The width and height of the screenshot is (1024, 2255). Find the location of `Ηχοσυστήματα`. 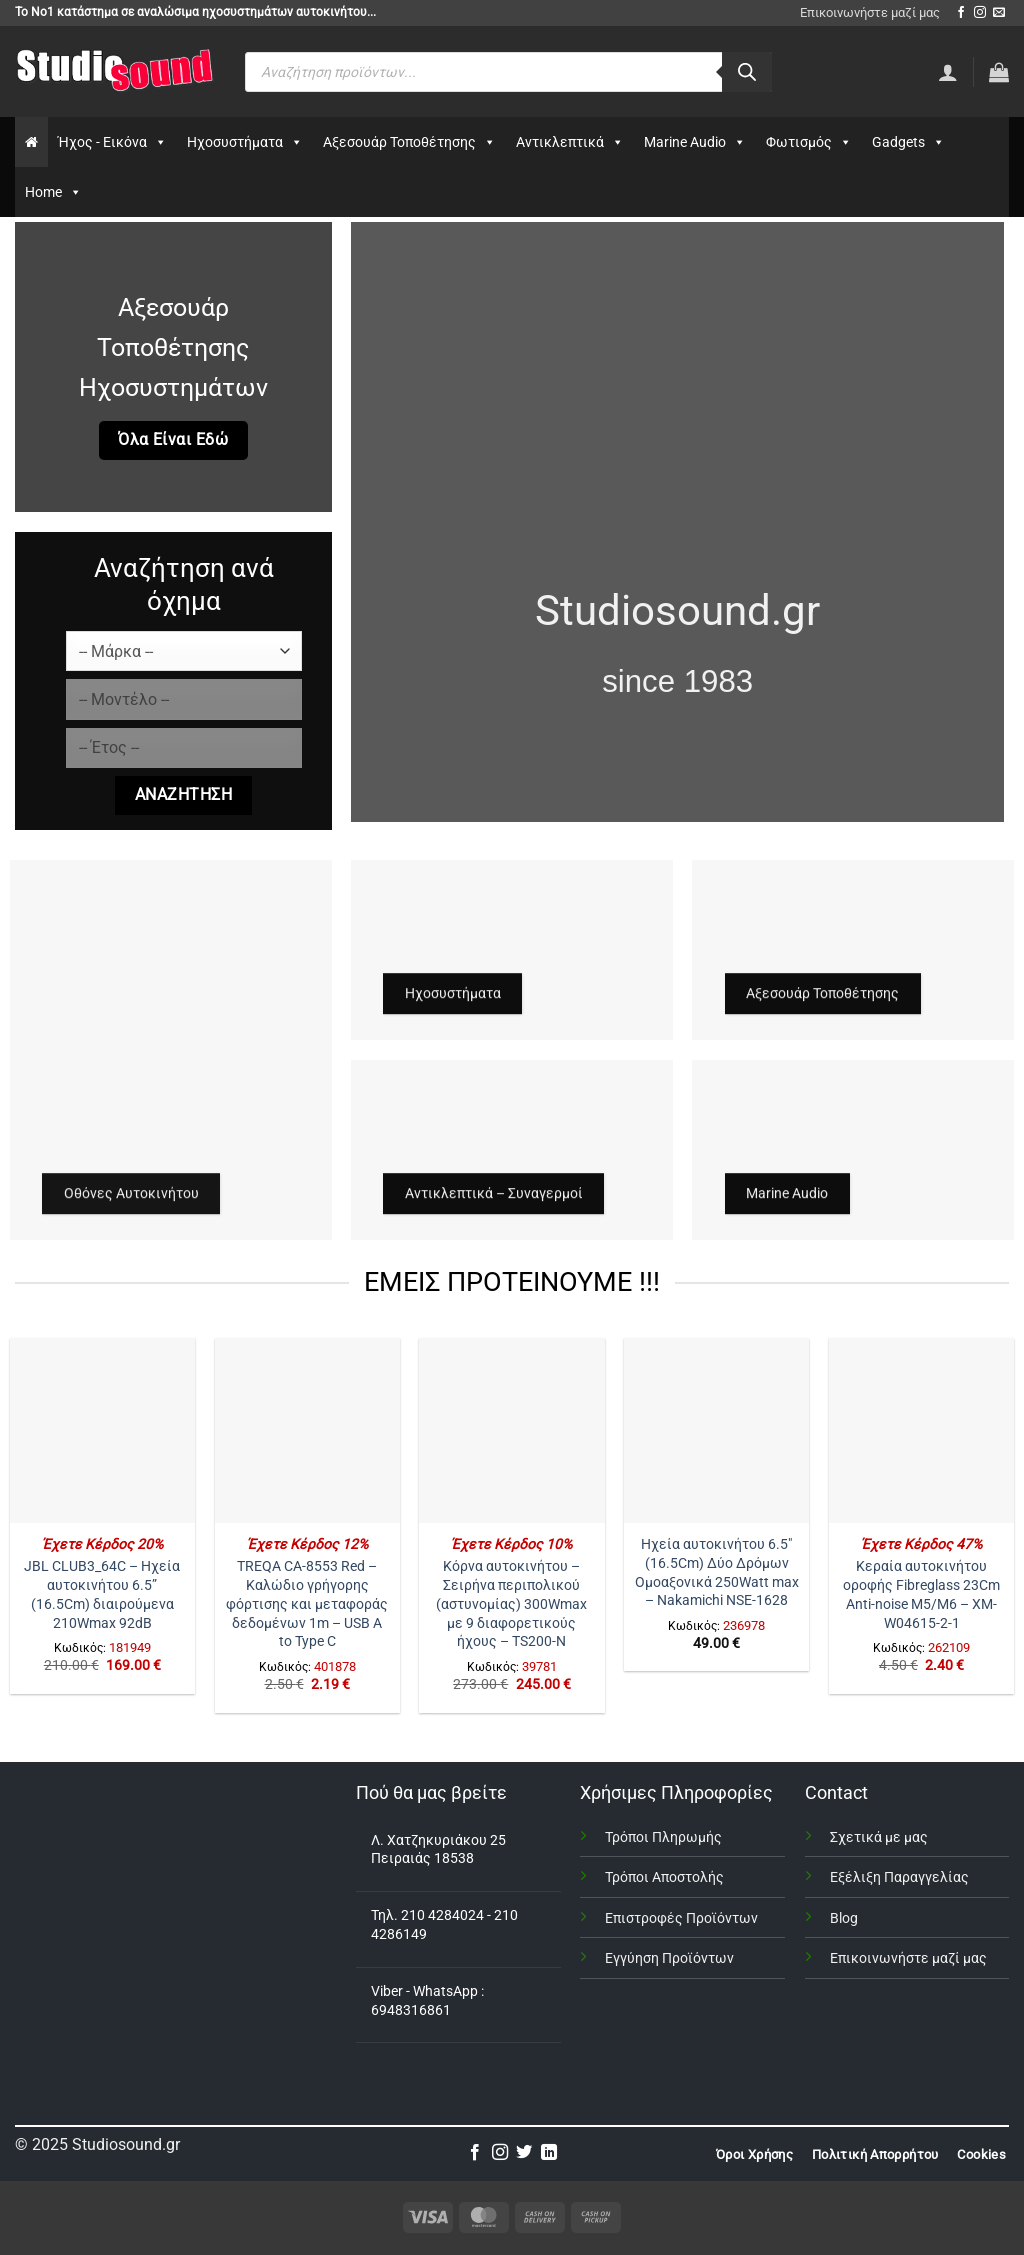

Ηχοσυστήματα is located at coordinates (245, 142).